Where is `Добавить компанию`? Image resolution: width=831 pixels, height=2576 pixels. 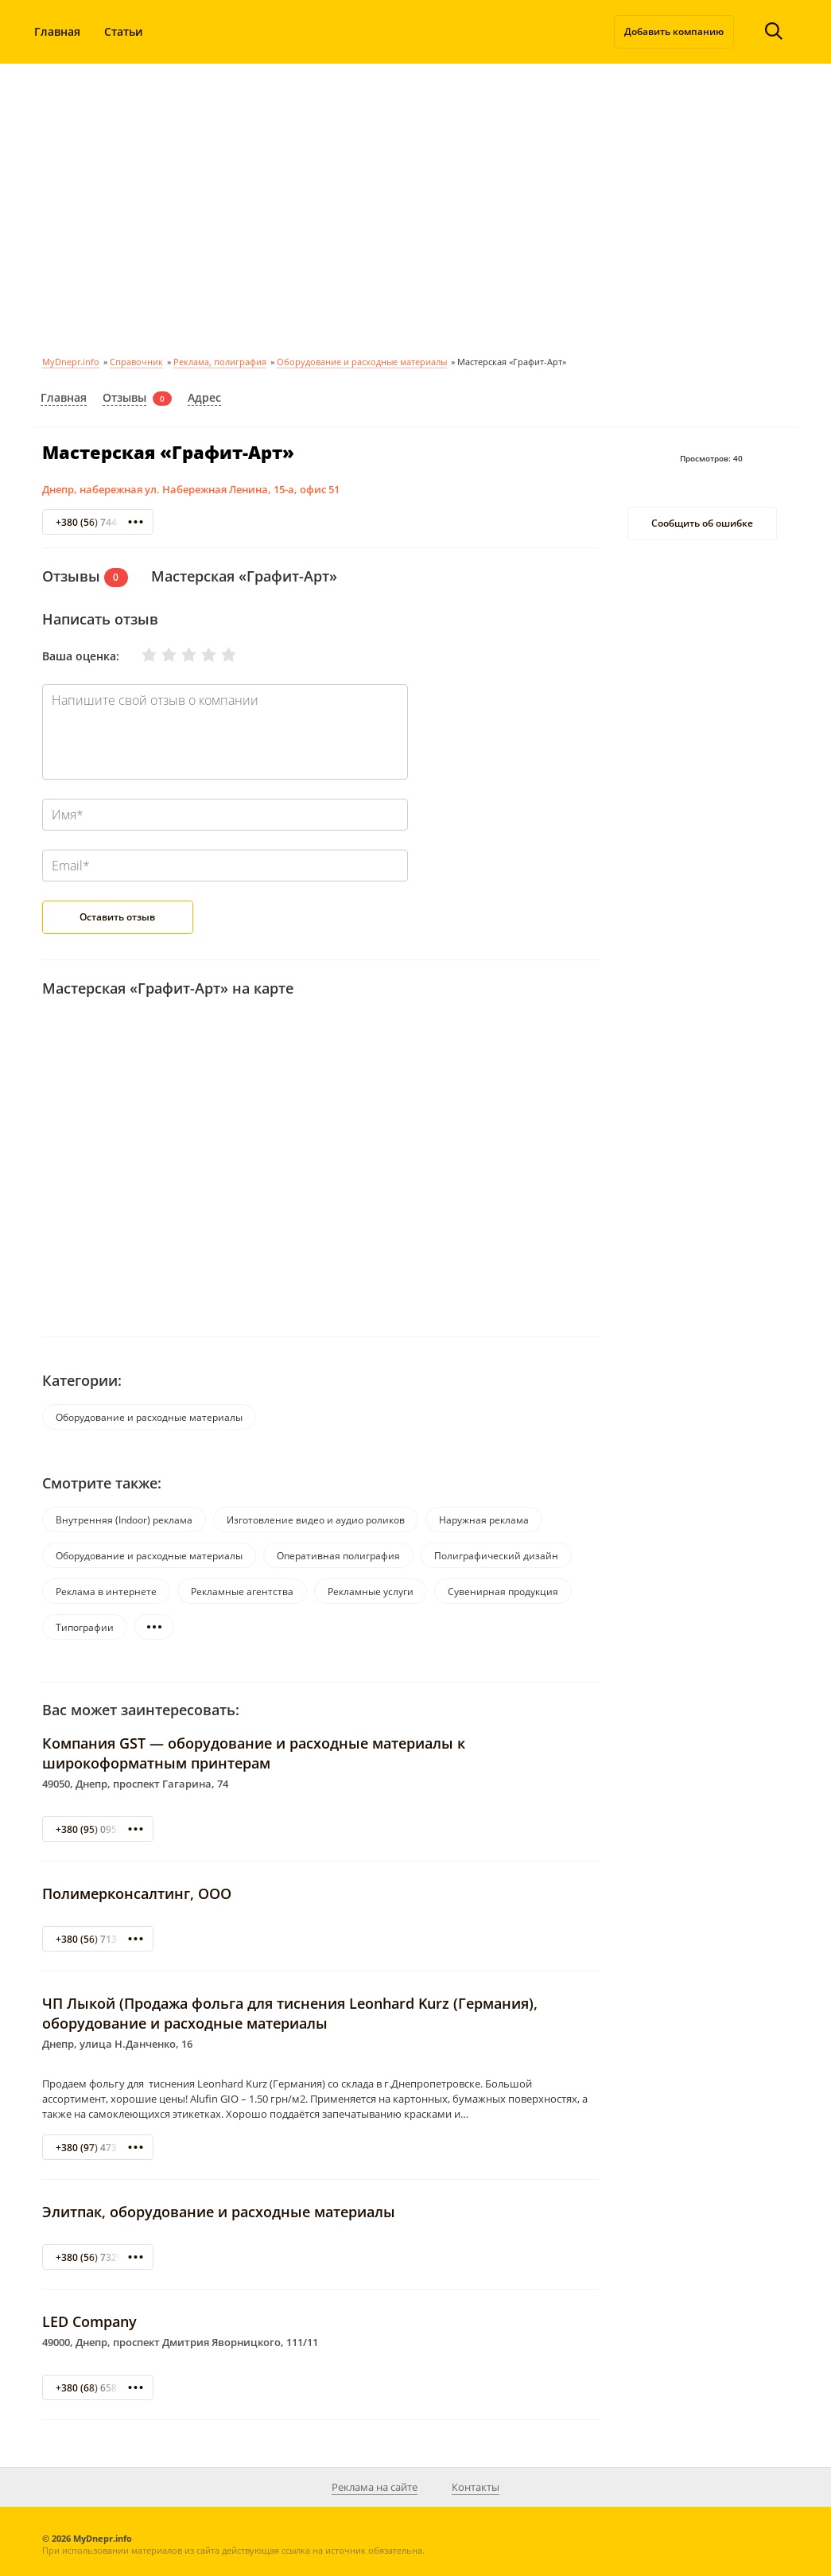 Добавить компанию is located at coordinates (674, 31).